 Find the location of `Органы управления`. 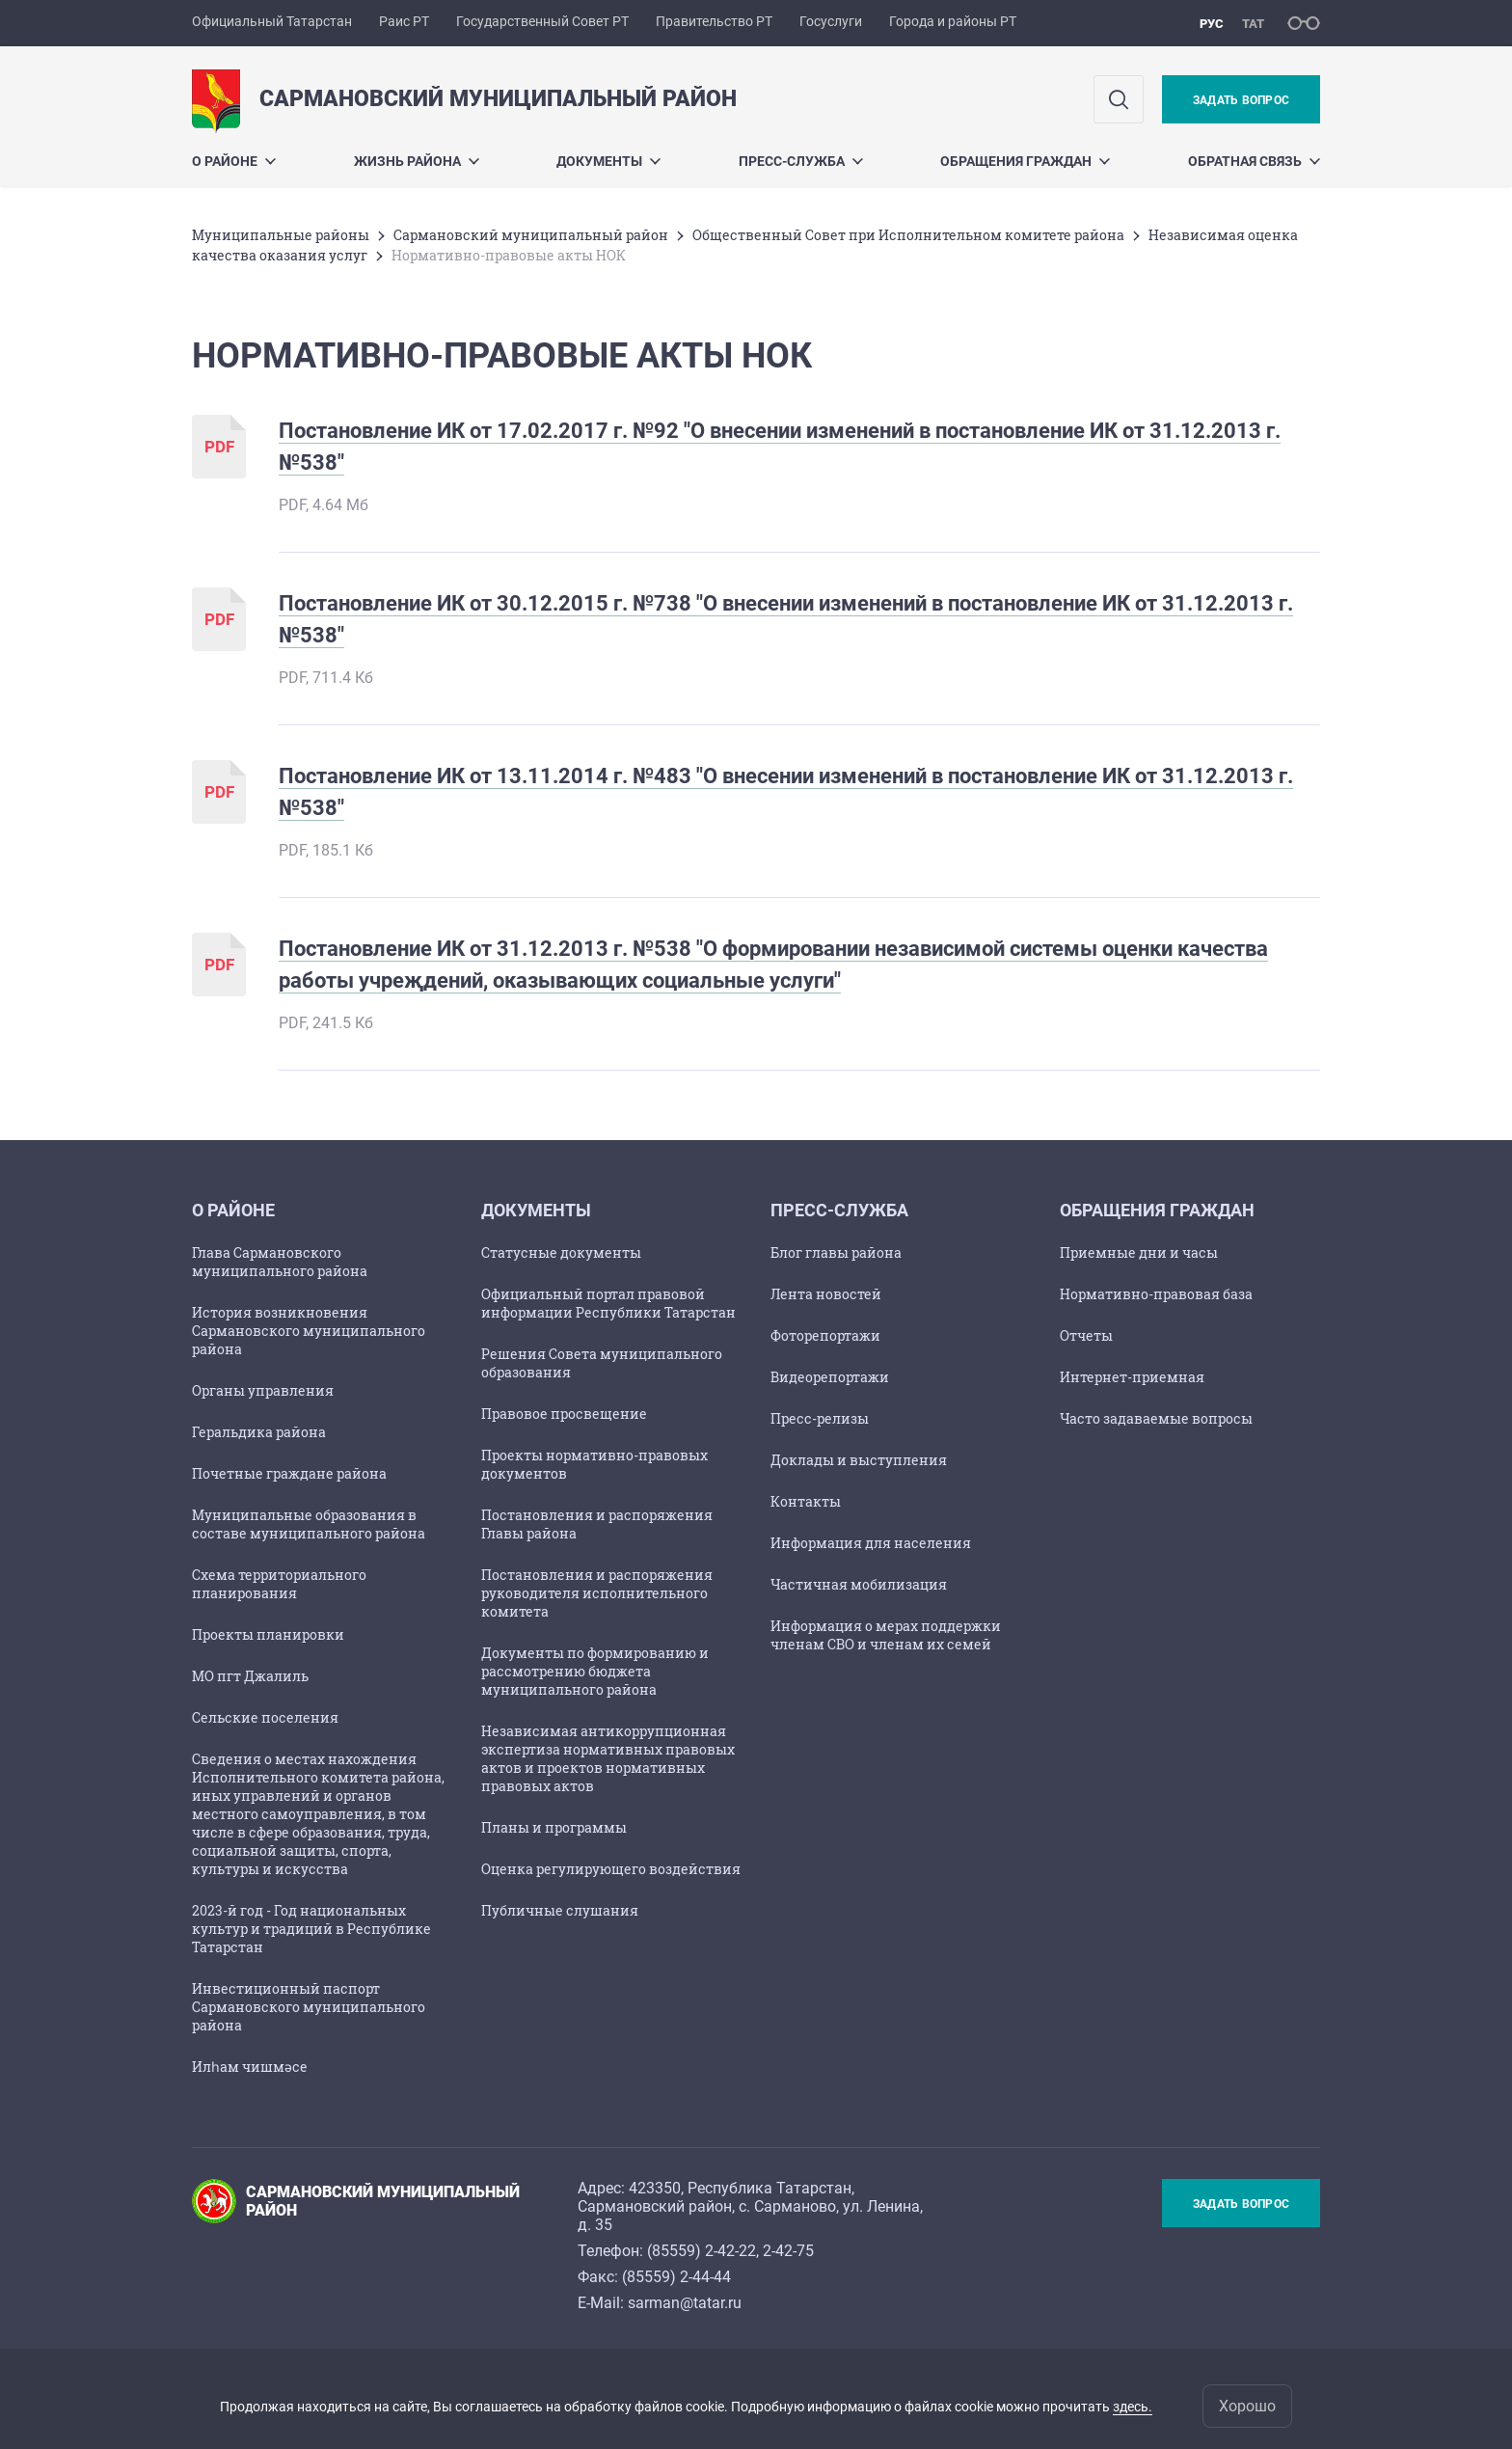

Органы управления is located at coordinates (263, 1390).